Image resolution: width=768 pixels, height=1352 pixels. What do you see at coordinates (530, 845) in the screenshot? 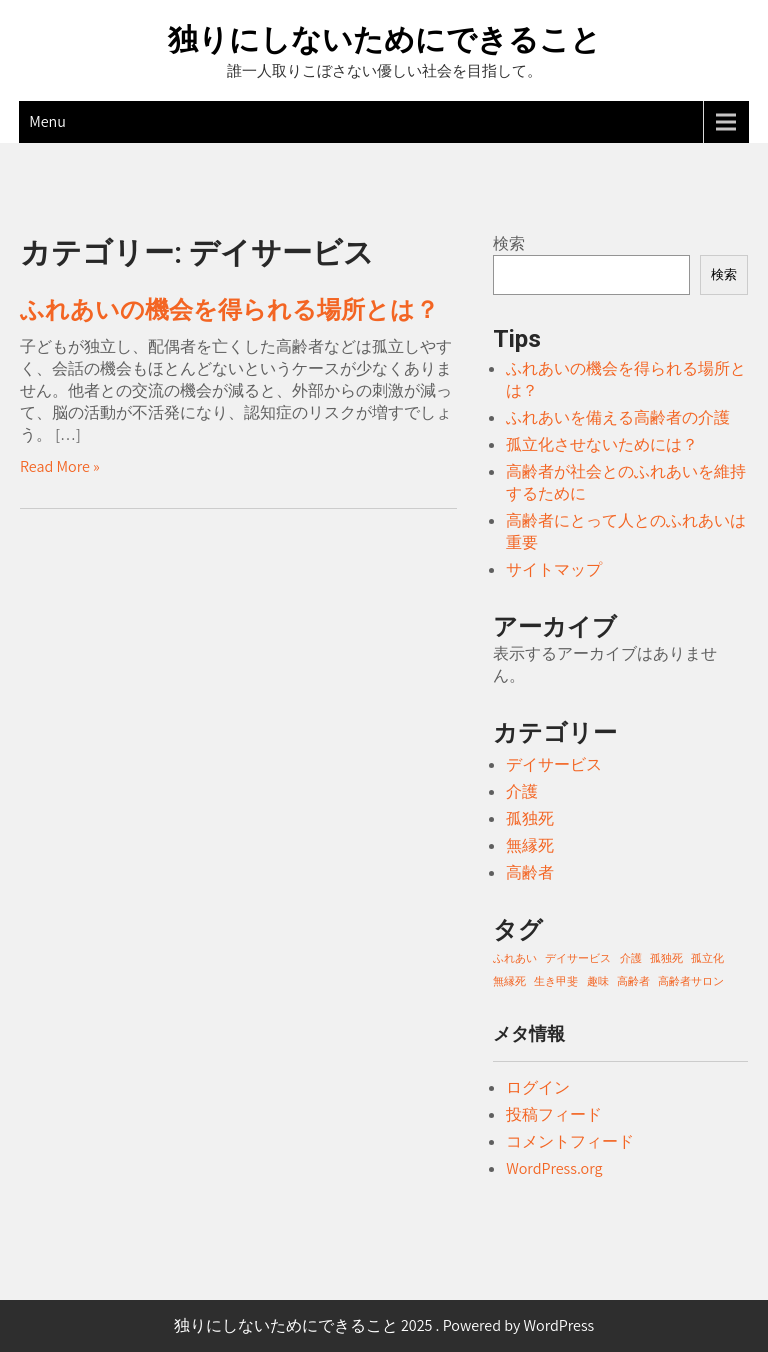
I see `無縁死` at bounding box center [530, 845].